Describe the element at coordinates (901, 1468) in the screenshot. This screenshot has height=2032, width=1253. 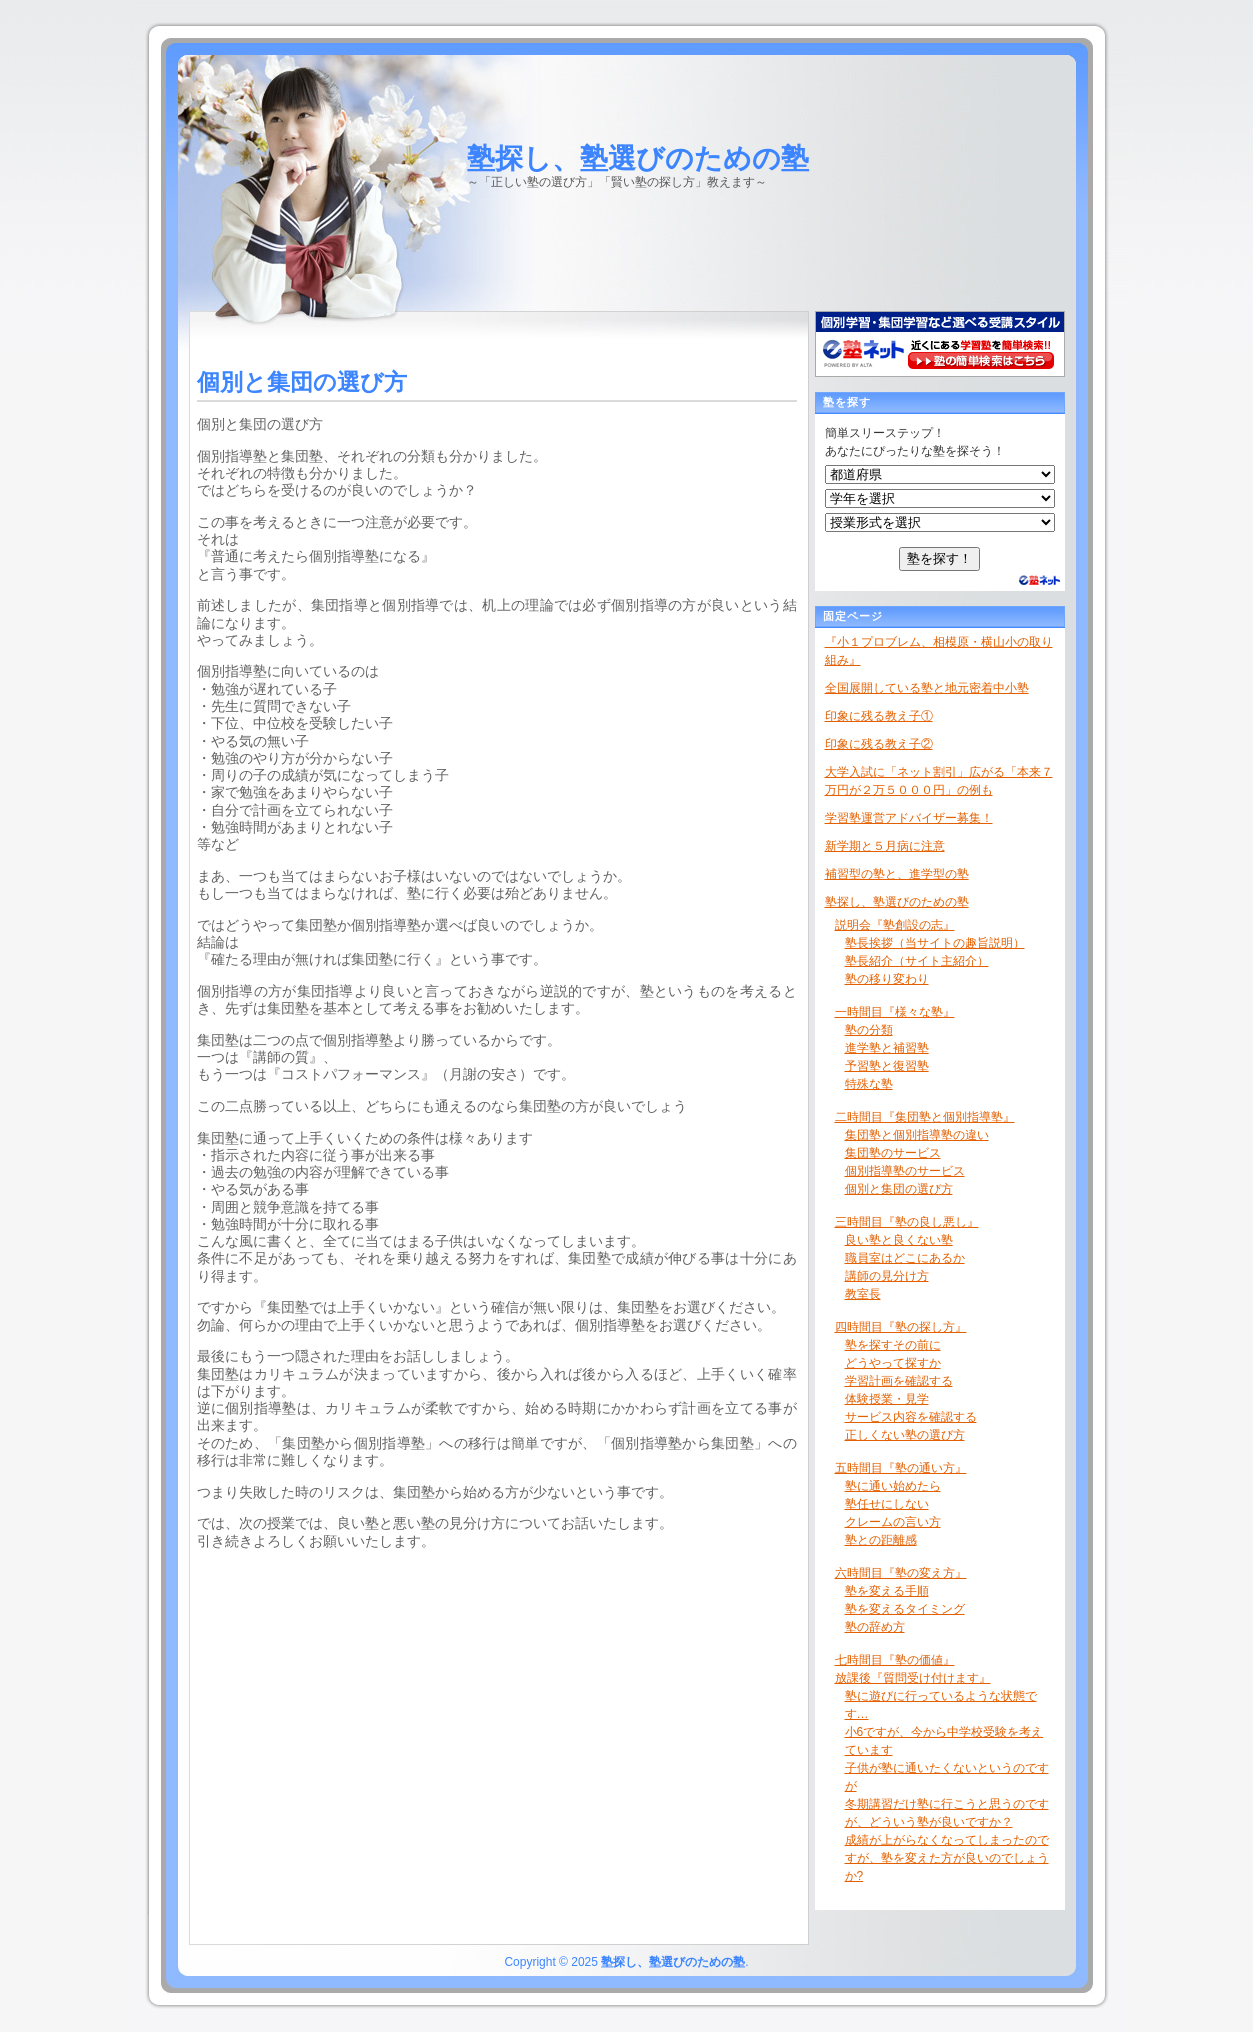
I see `五時間目『塾の通い方』` at that location.